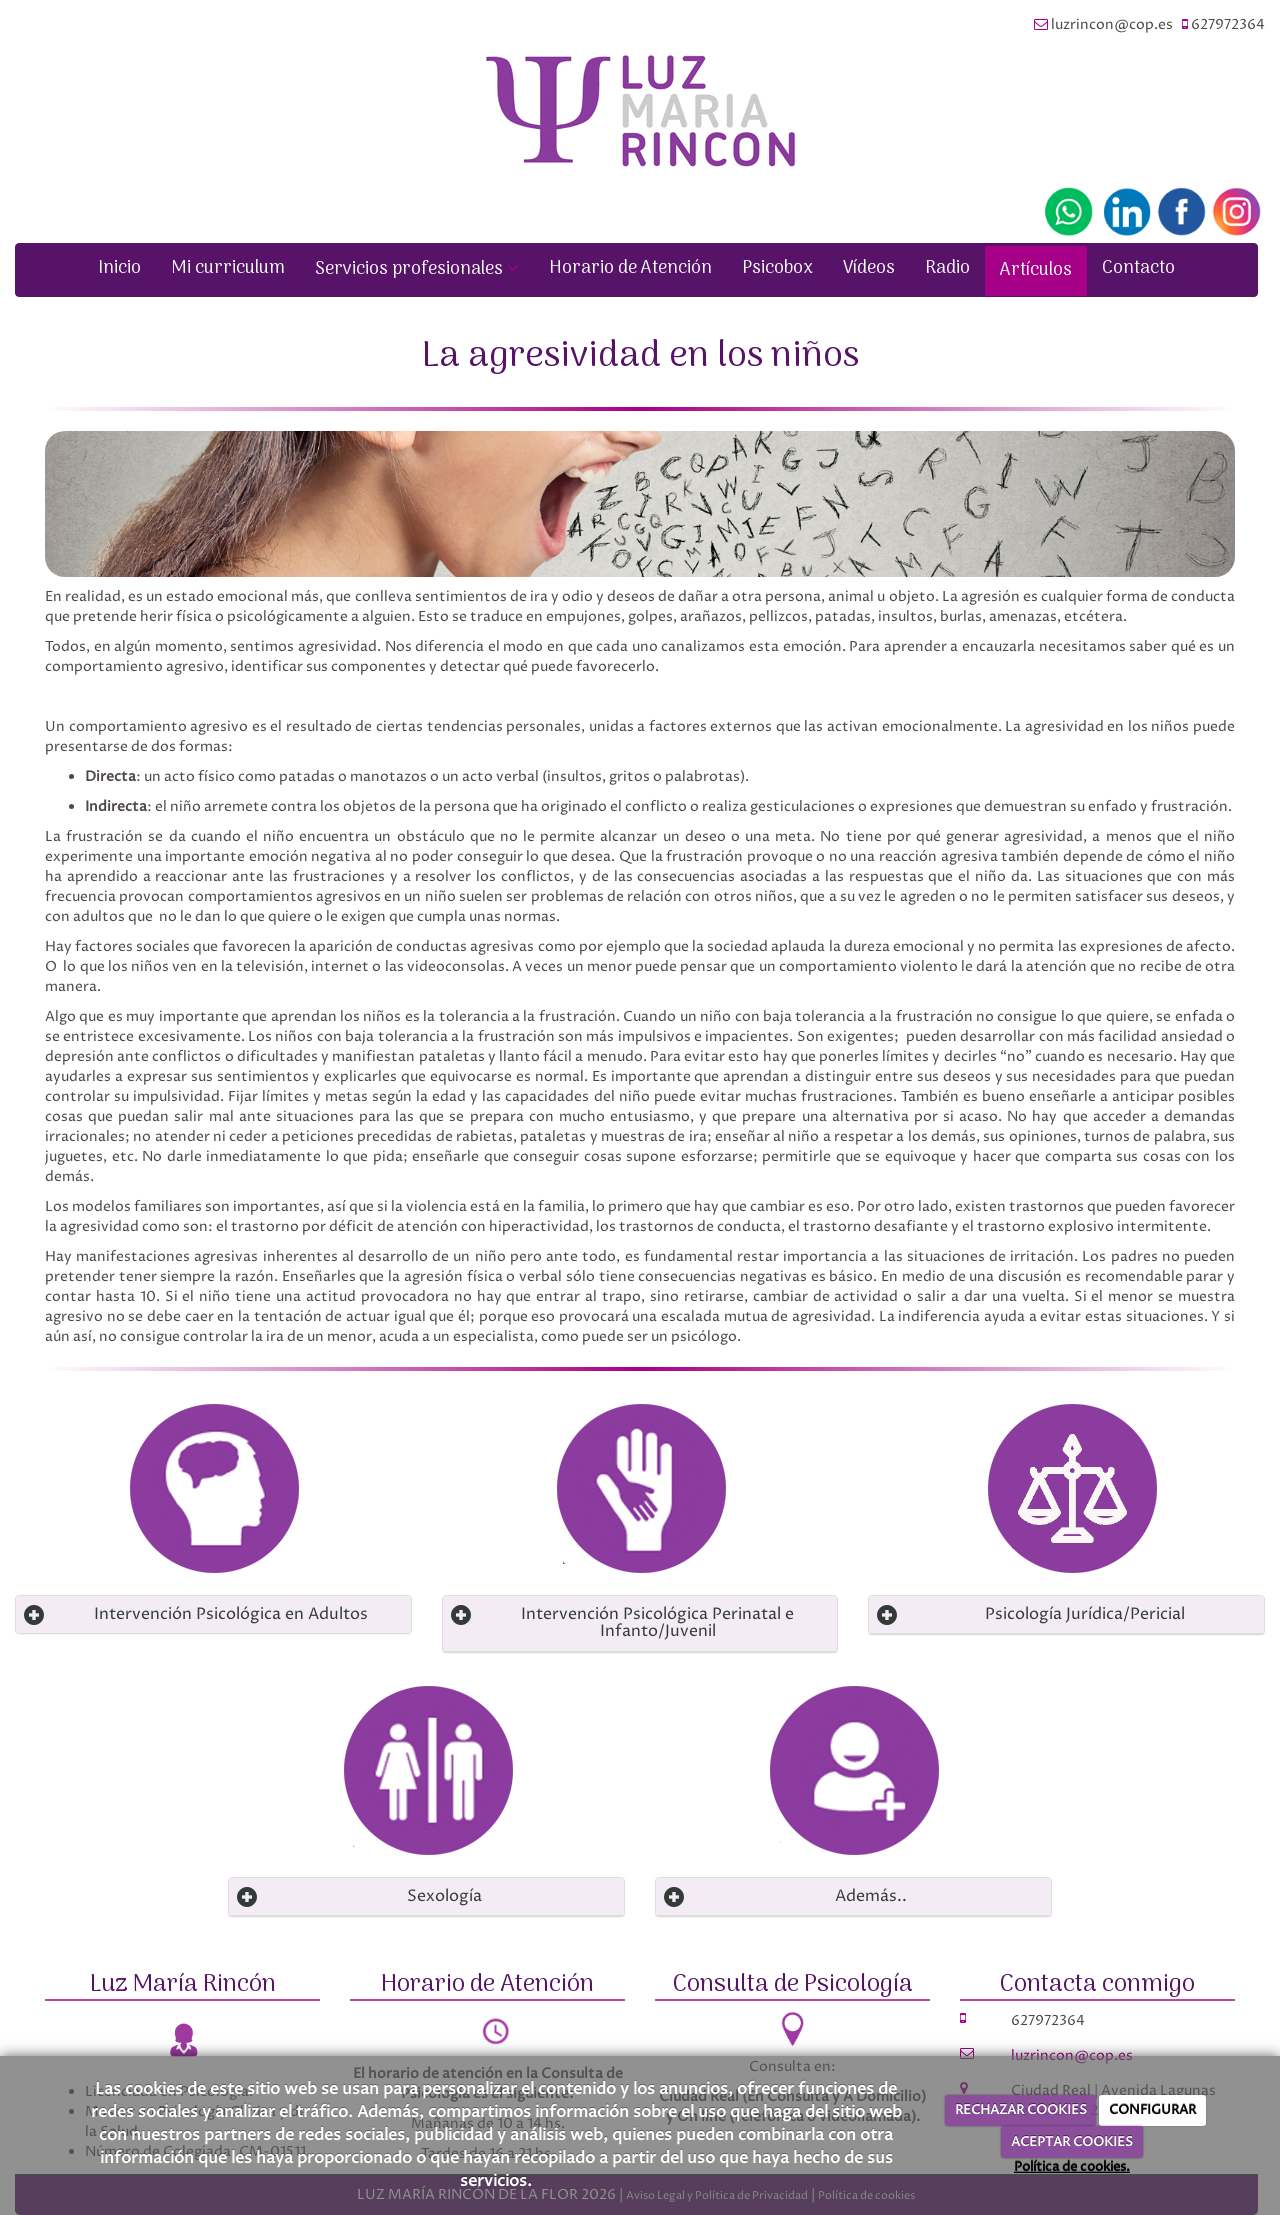  Describe the element at coordinates (1021, 2110) in the screenshot. I see `RECHAZAR COOKIES` at that location.